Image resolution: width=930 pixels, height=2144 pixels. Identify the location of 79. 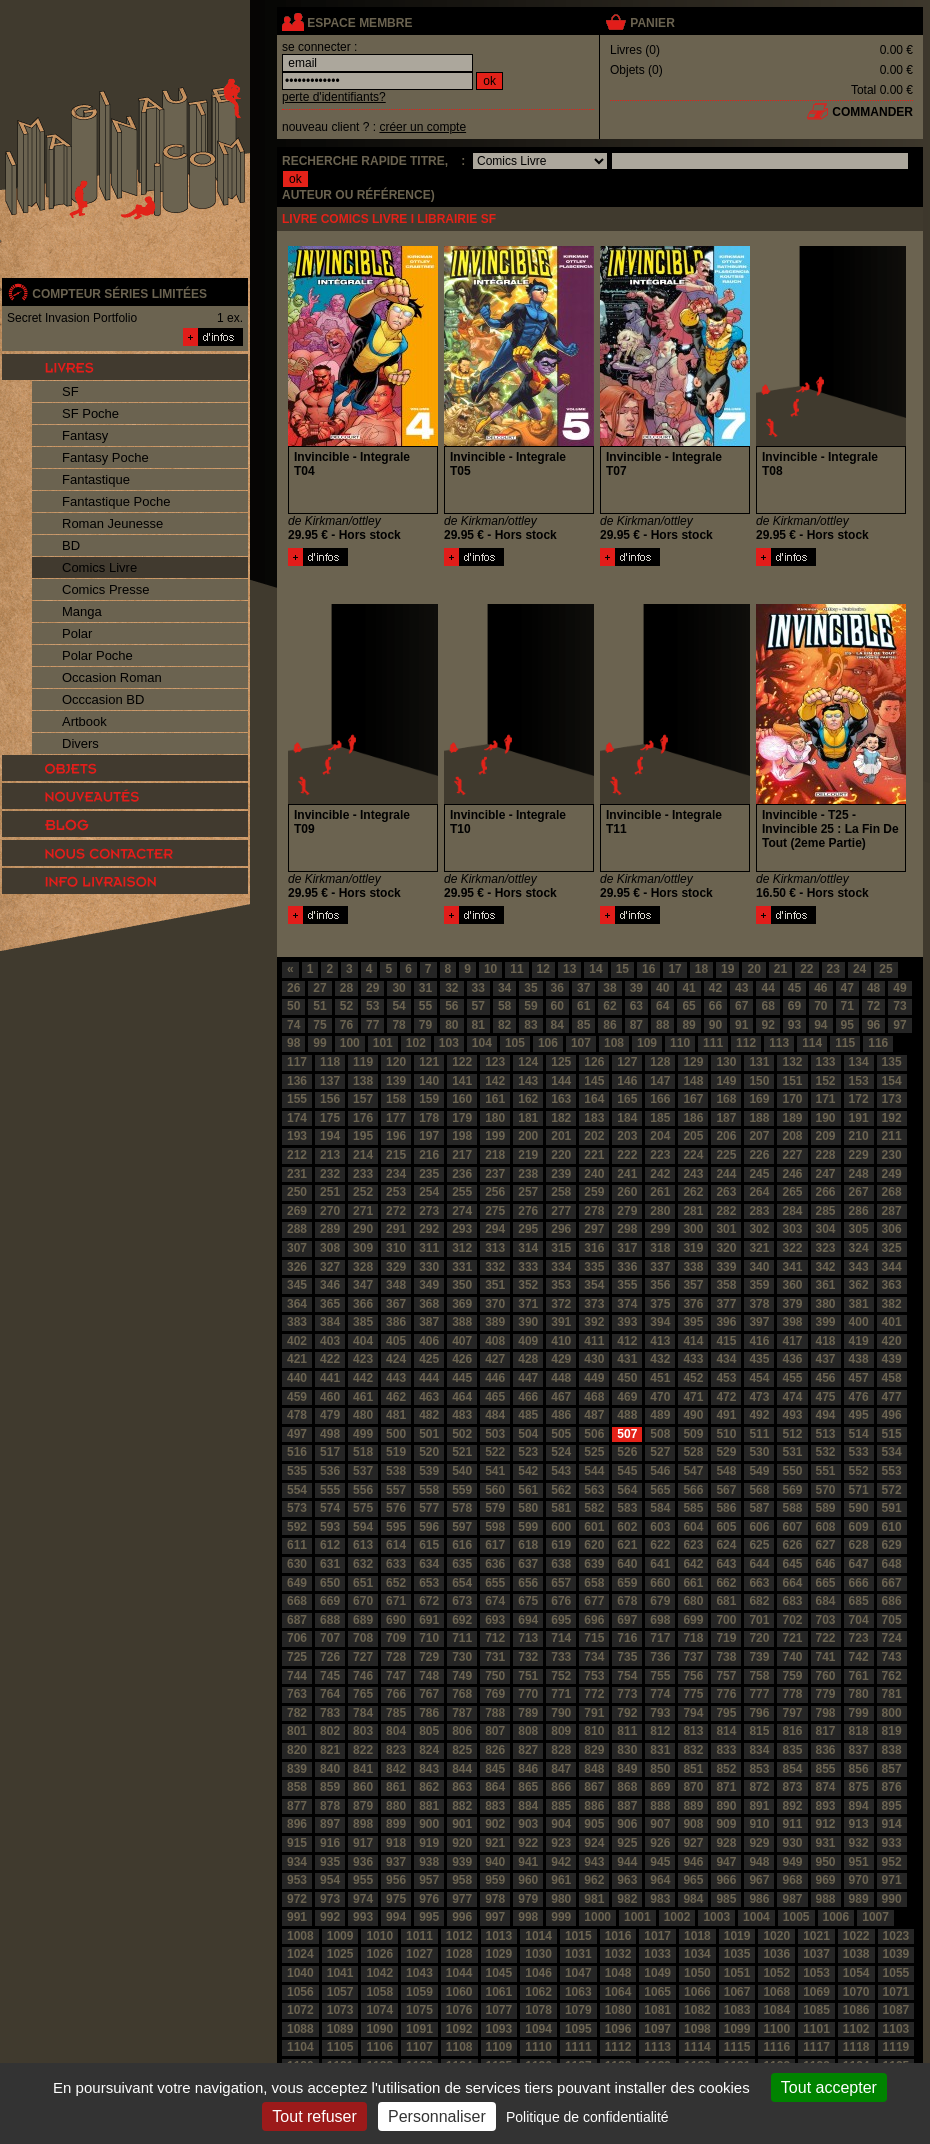
(425, 1025).